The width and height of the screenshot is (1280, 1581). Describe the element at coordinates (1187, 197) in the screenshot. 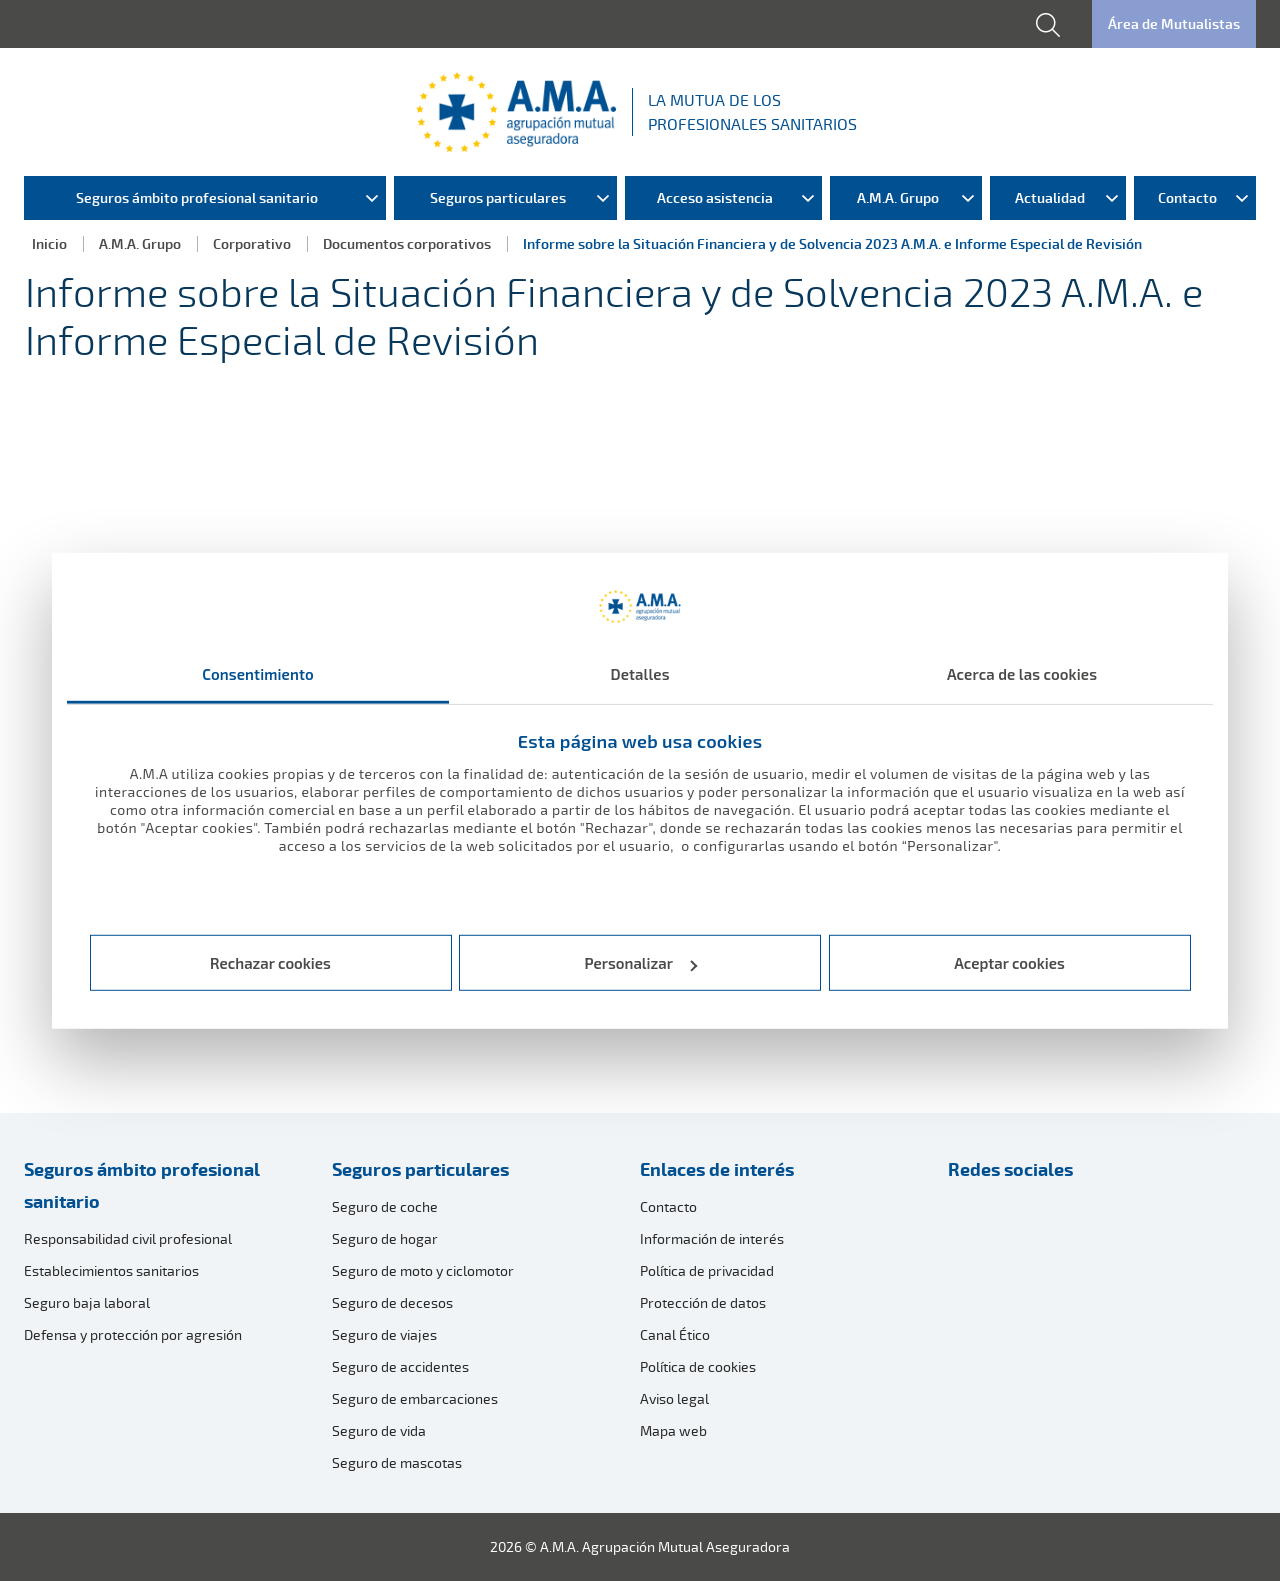

I see `Contacto [menuitem]` at that location.